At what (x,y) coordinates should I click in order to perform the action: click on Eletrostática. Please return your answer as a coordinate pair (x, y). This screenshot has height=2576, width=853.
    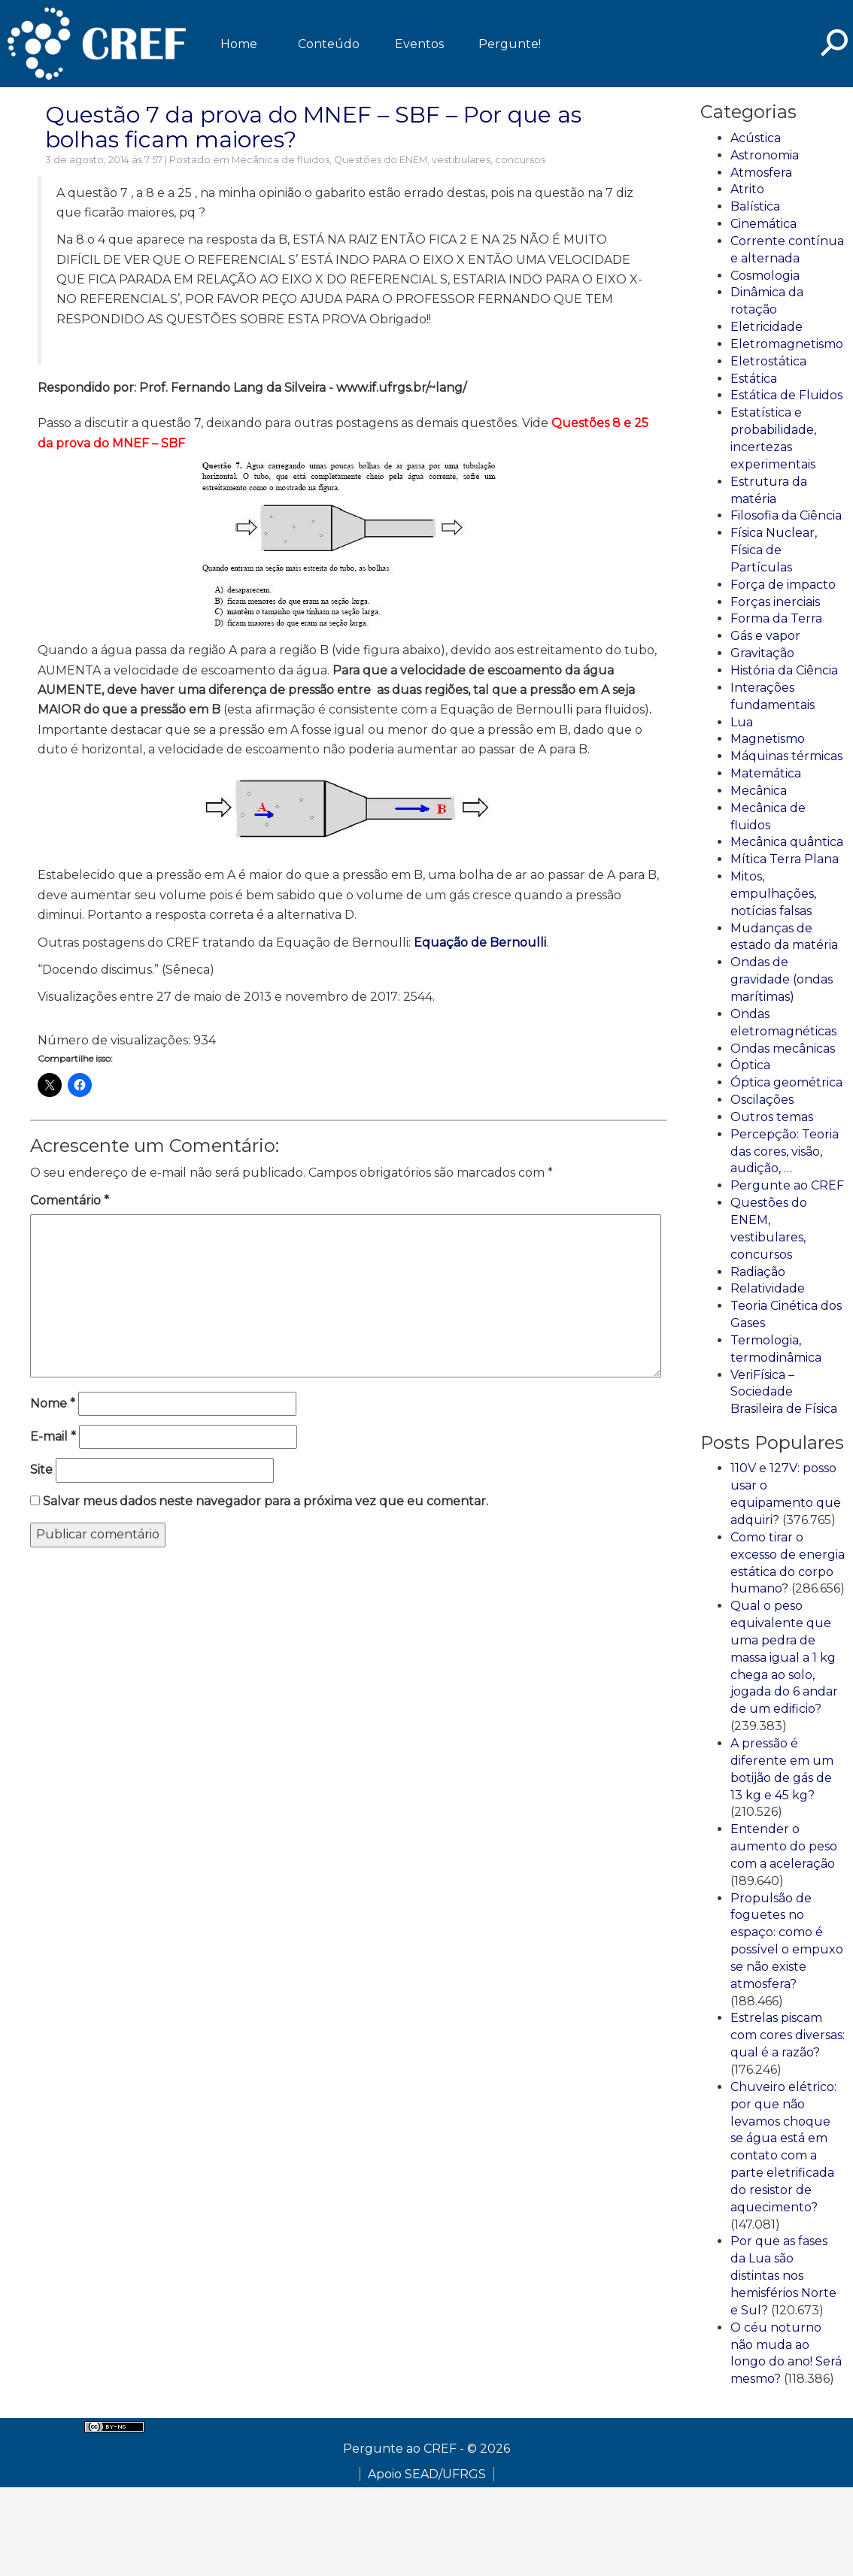
    Looking at the image, I should click on (768, 361).